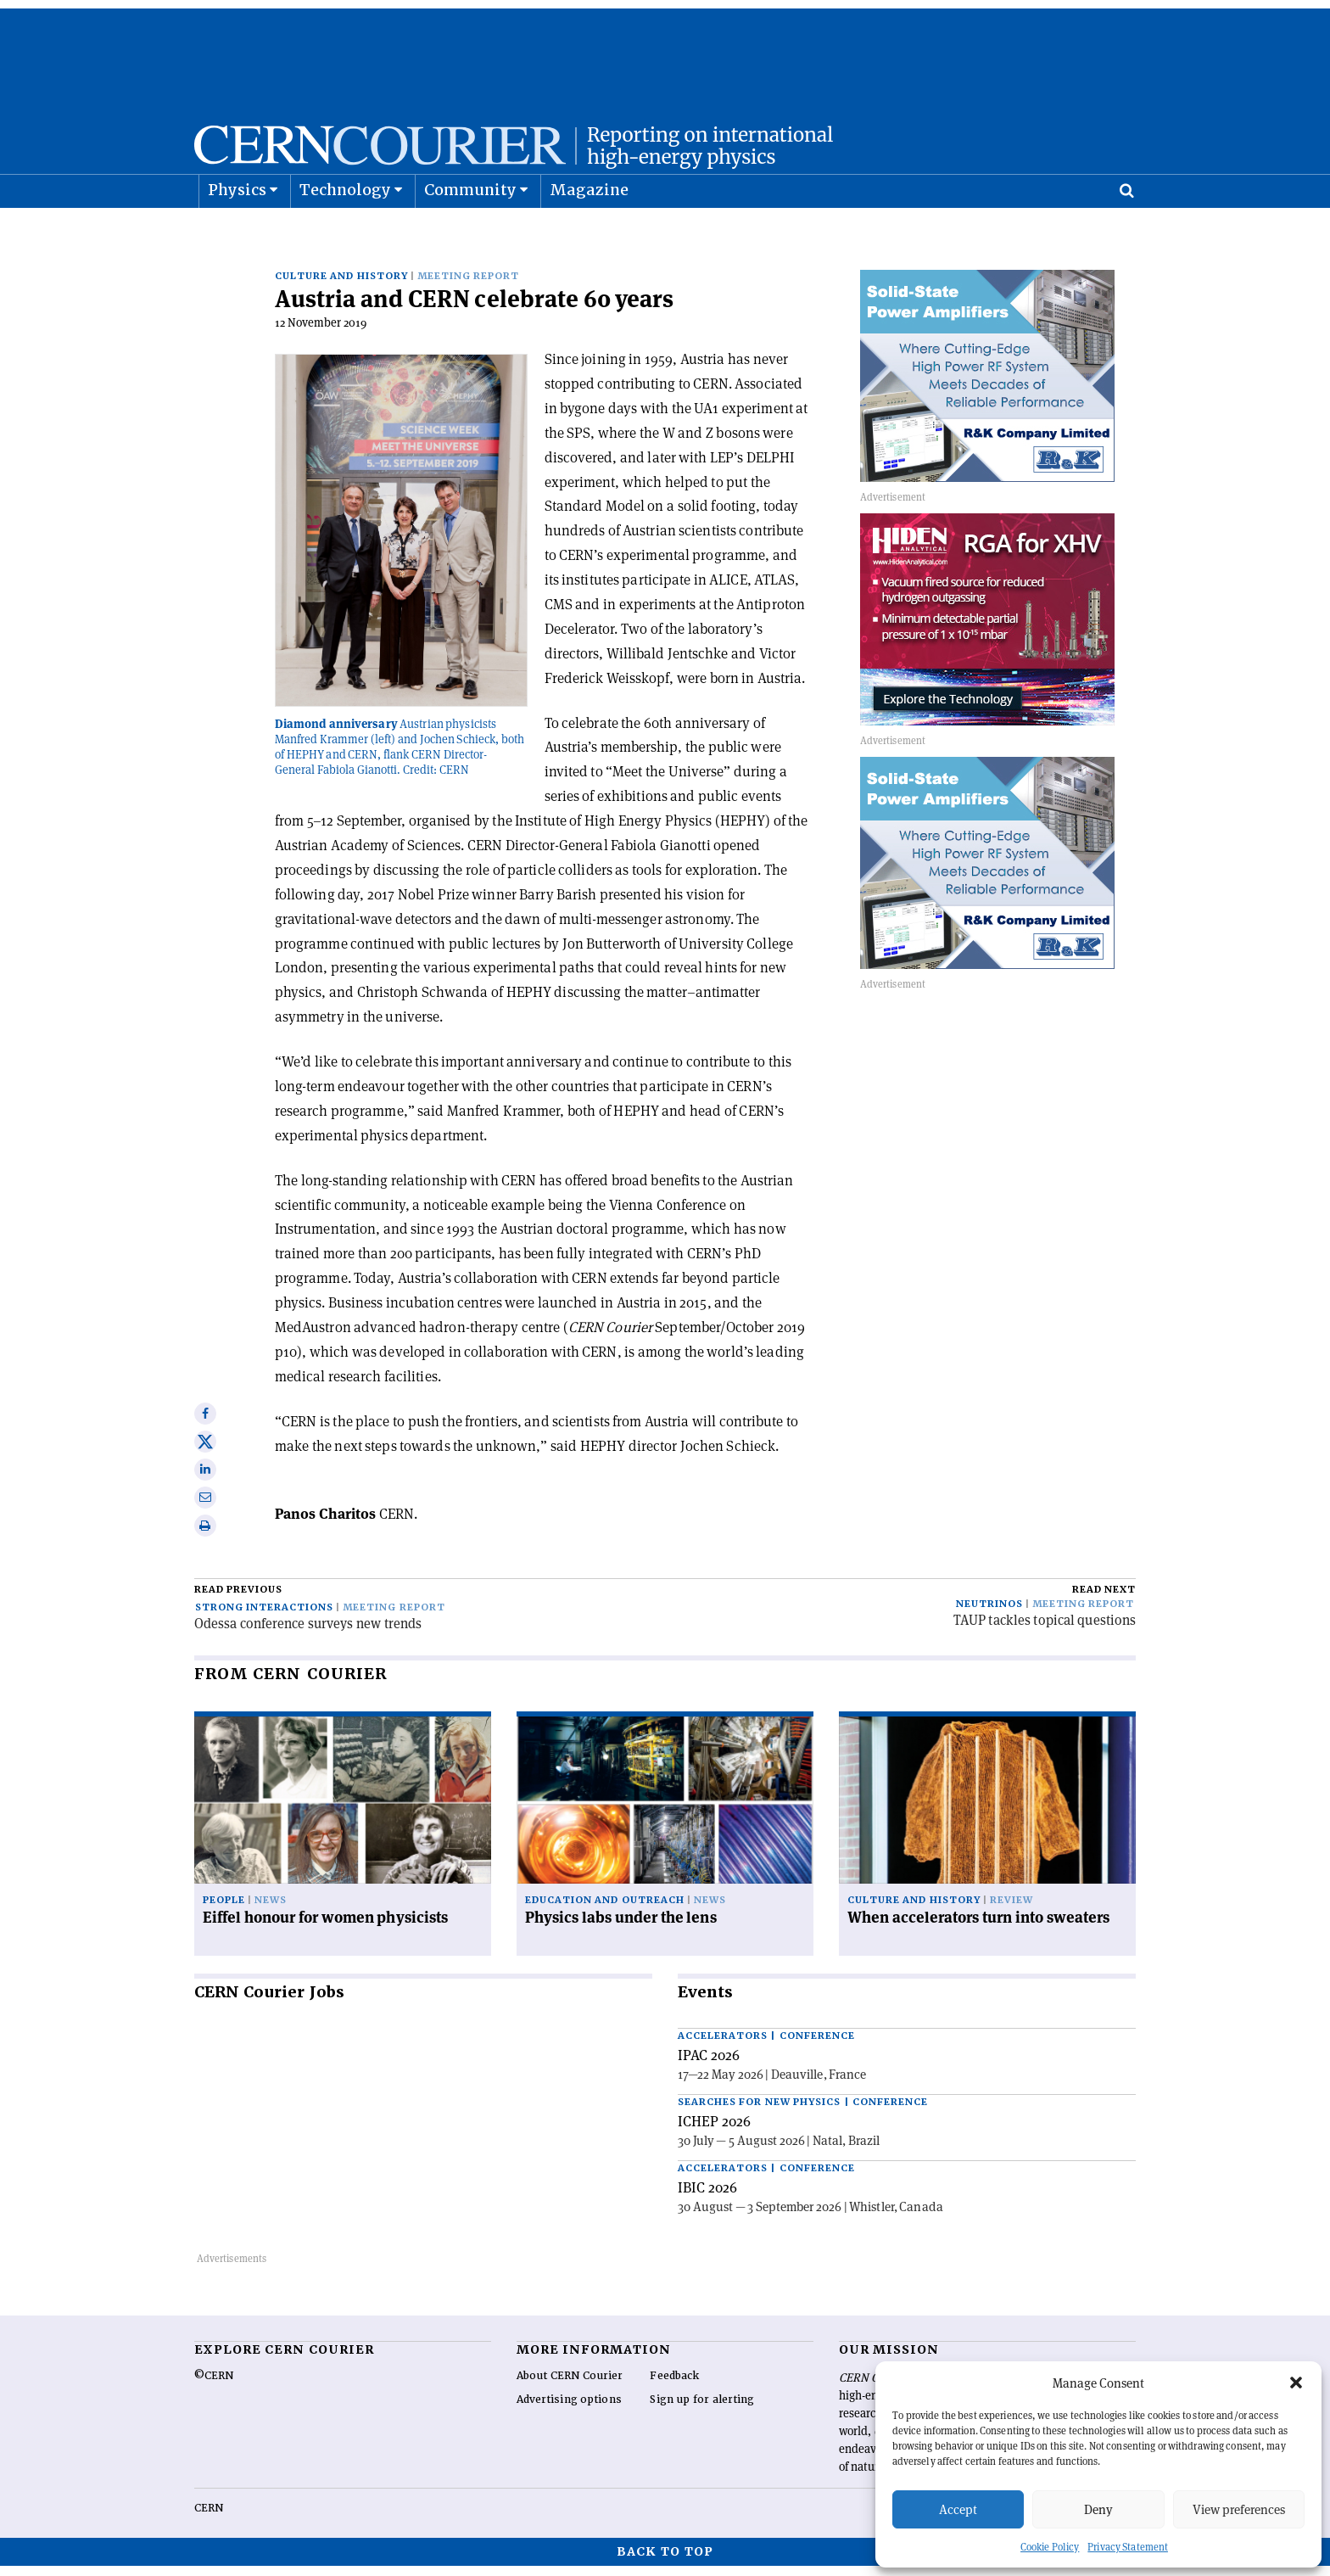 The image size is (1330, 2576). I want to click on [button], so click(1296, 2382).